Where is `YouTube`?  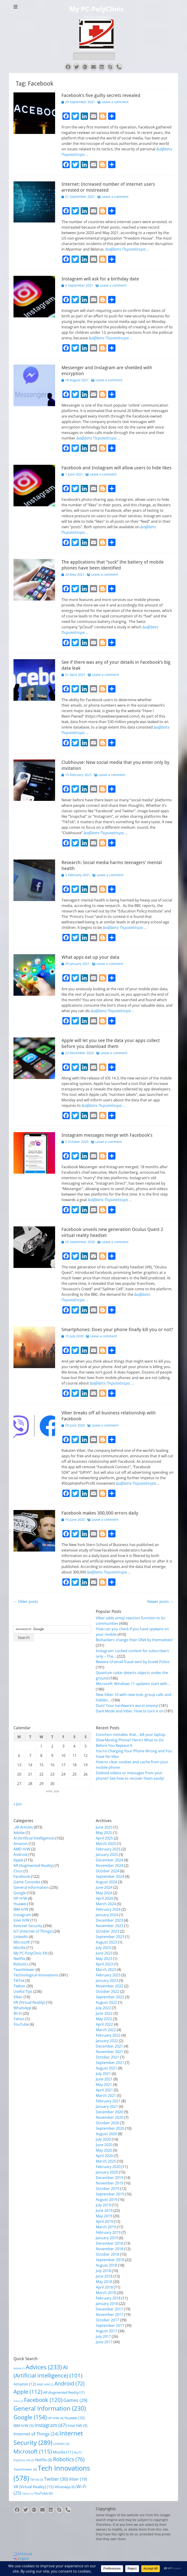 YouTube is located at coordinates (21, 2024).